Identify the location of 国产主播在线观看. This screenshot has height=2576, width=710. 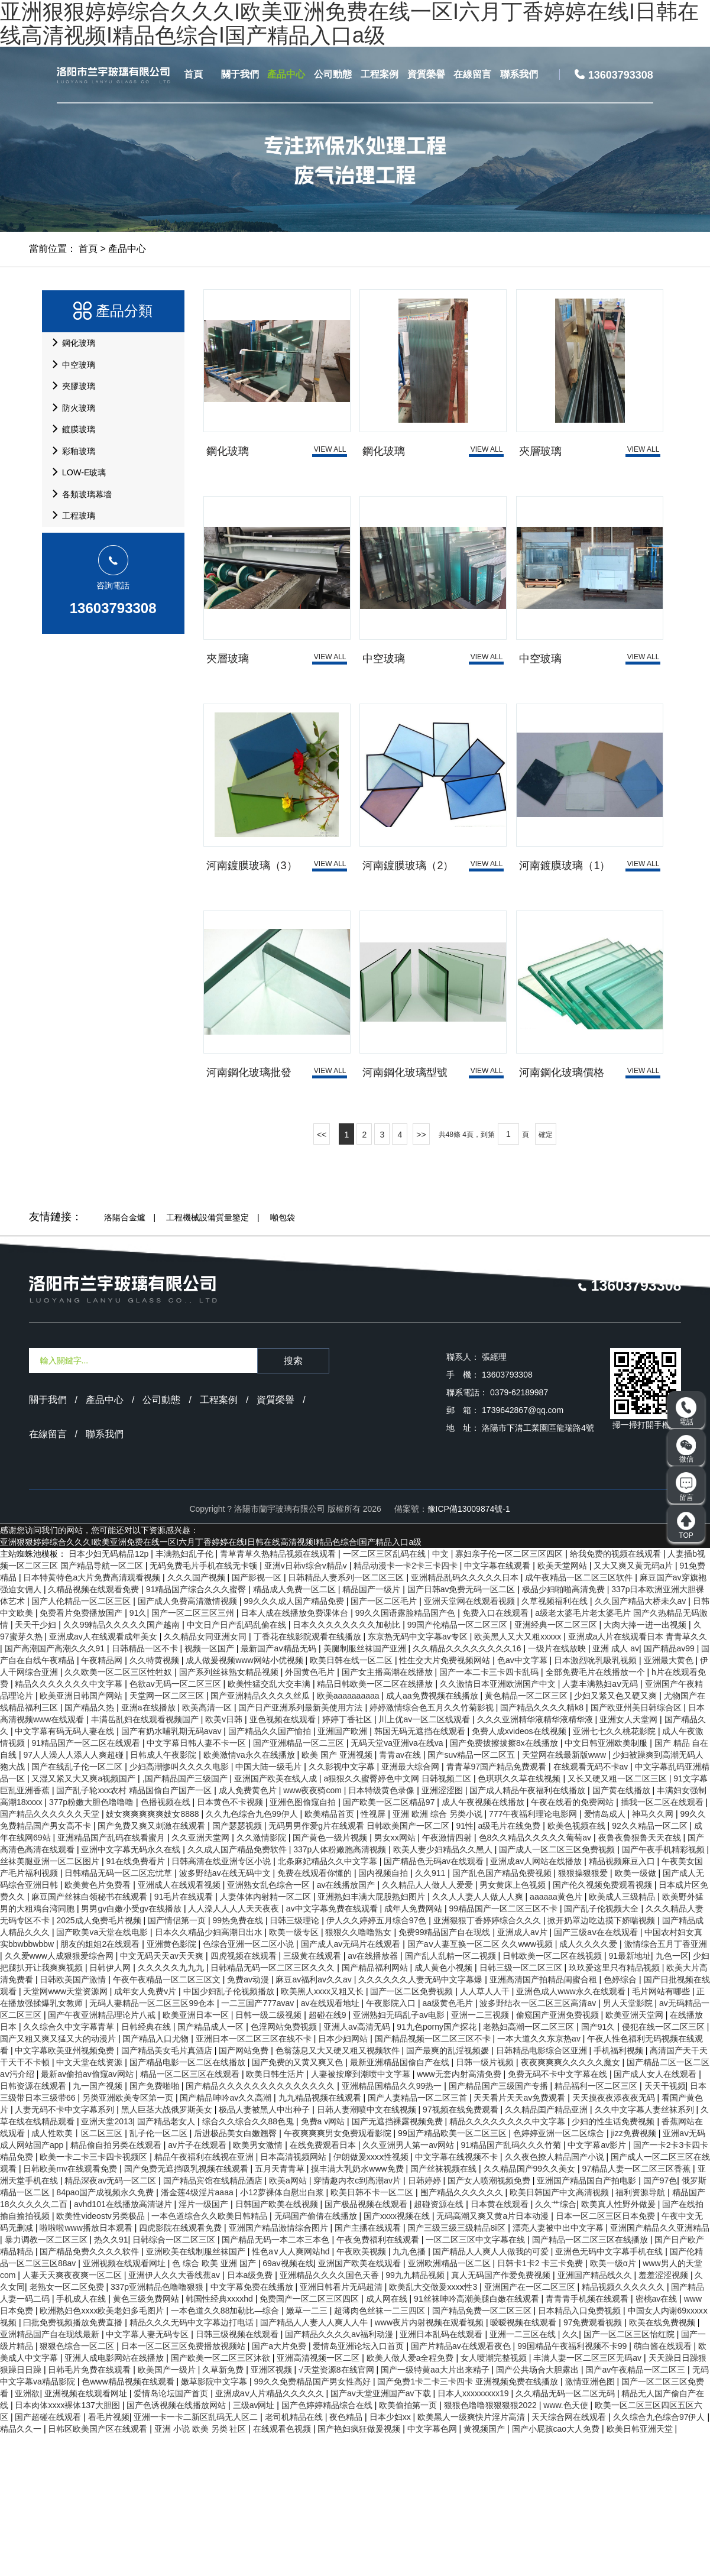
(369, 2369).